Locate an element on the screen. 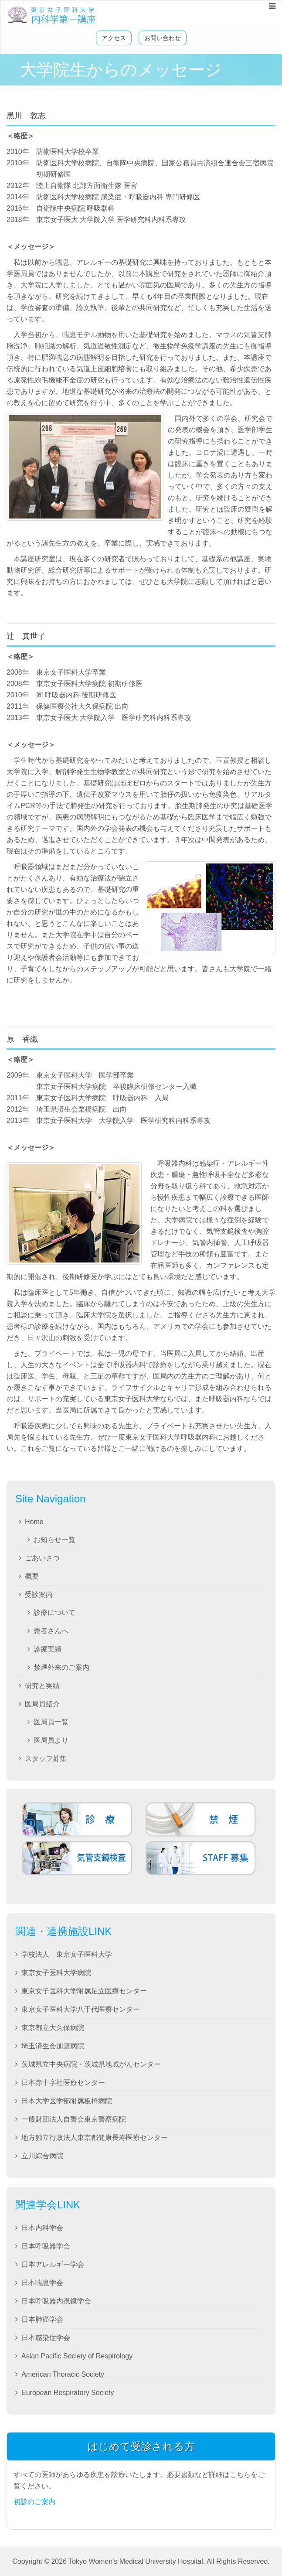 The image size is (282, 2576). 学校法人 東京女子医科大学 is located at coordinates (66, 1954).